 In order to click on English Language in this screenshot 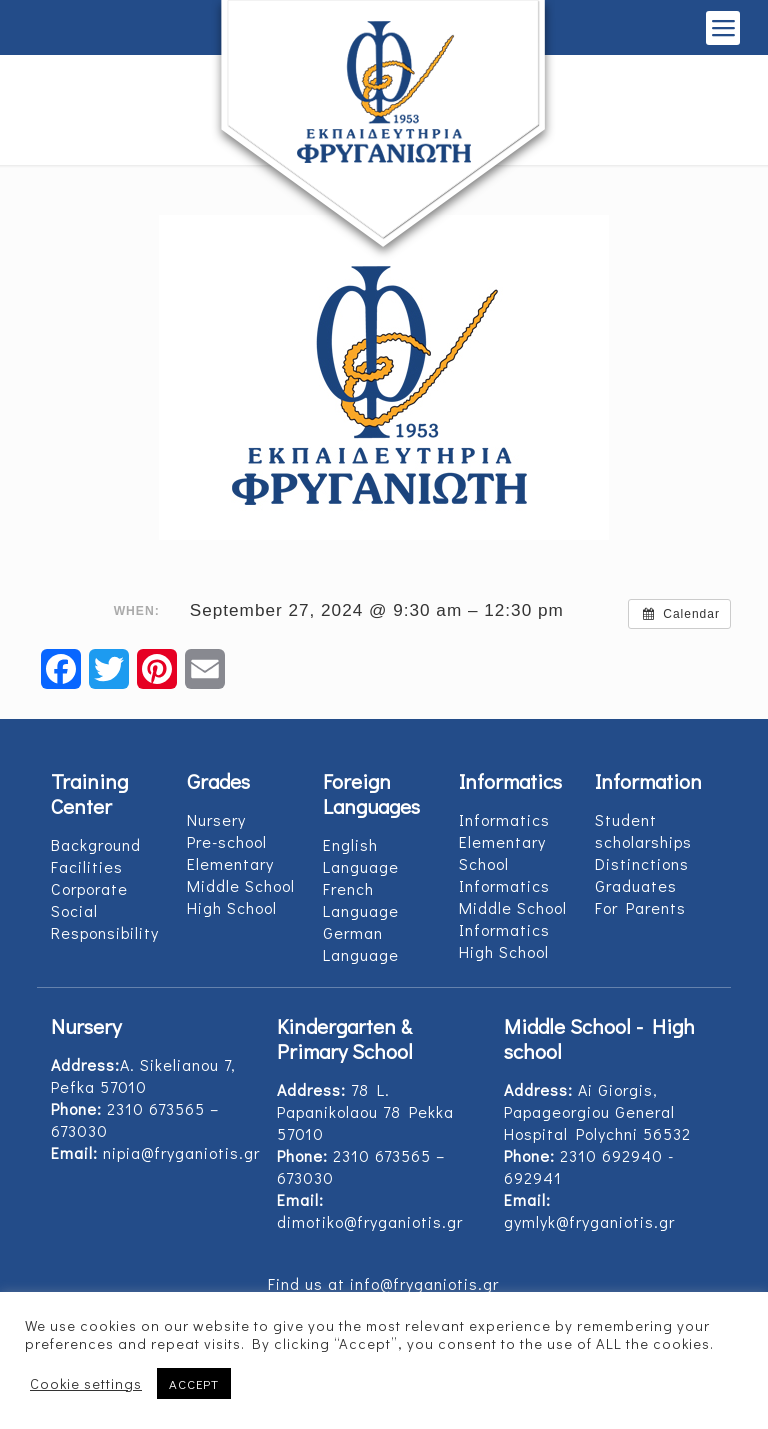, I will do `click(361, 855)`.